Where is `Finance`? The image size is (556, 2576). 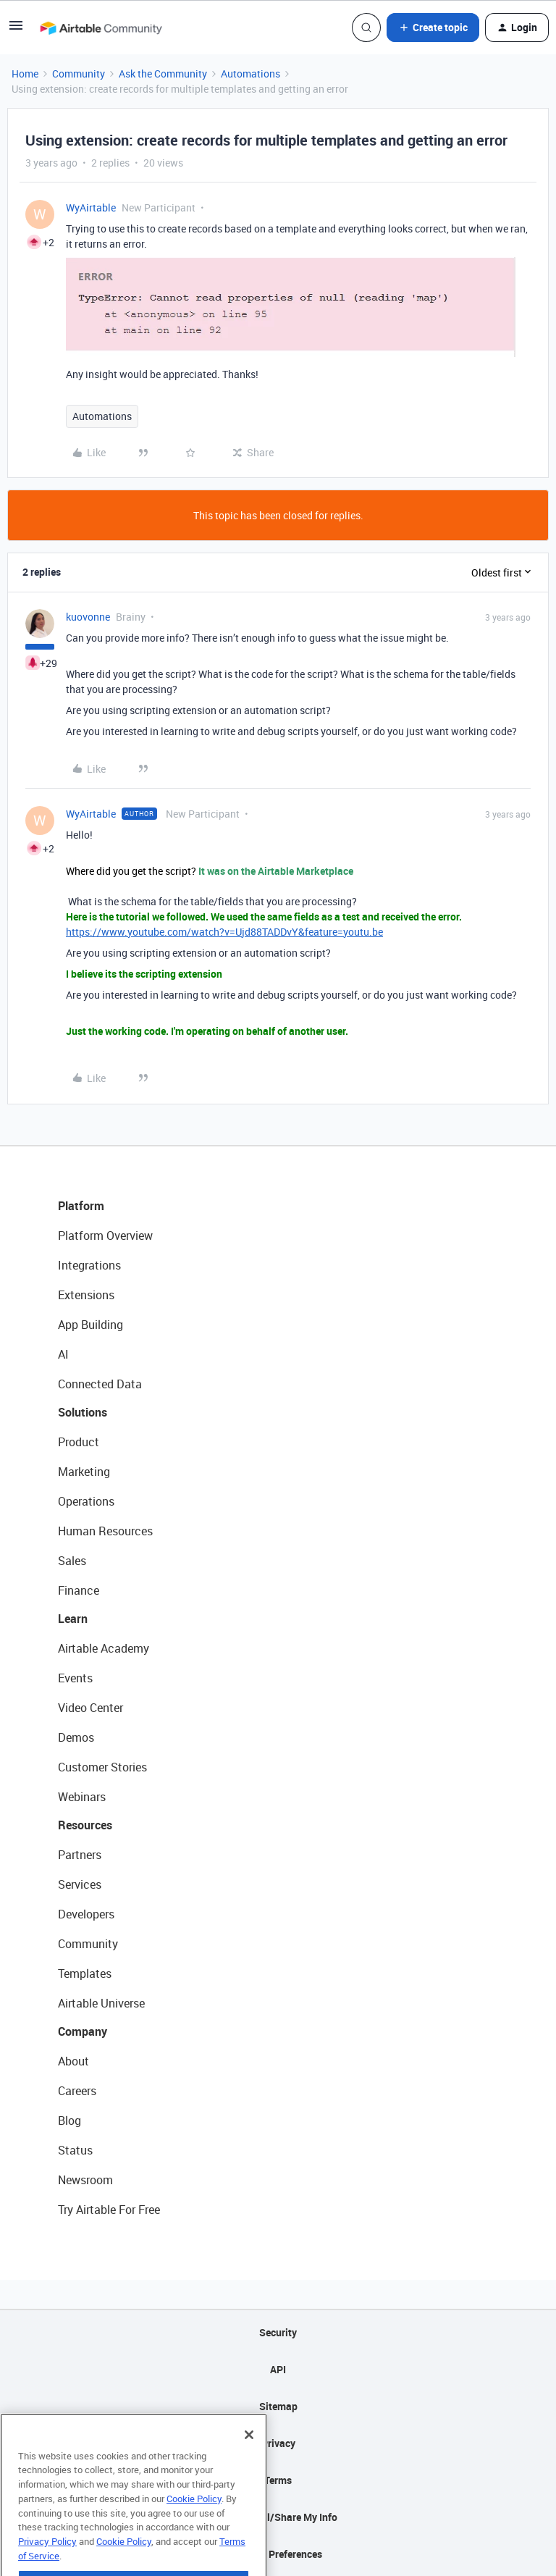
Finance is located at coordinates (78, 1590).